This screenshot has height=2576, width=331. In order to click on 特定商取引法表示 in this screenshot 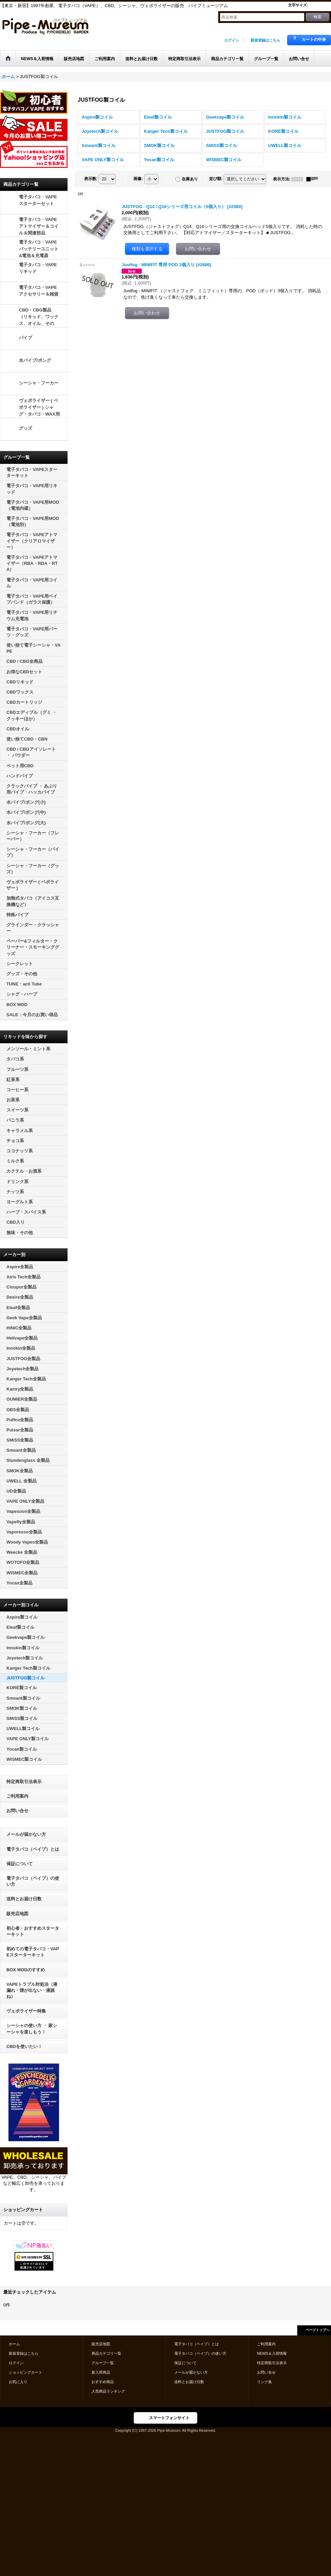, I will do `click(24, 1781)`.